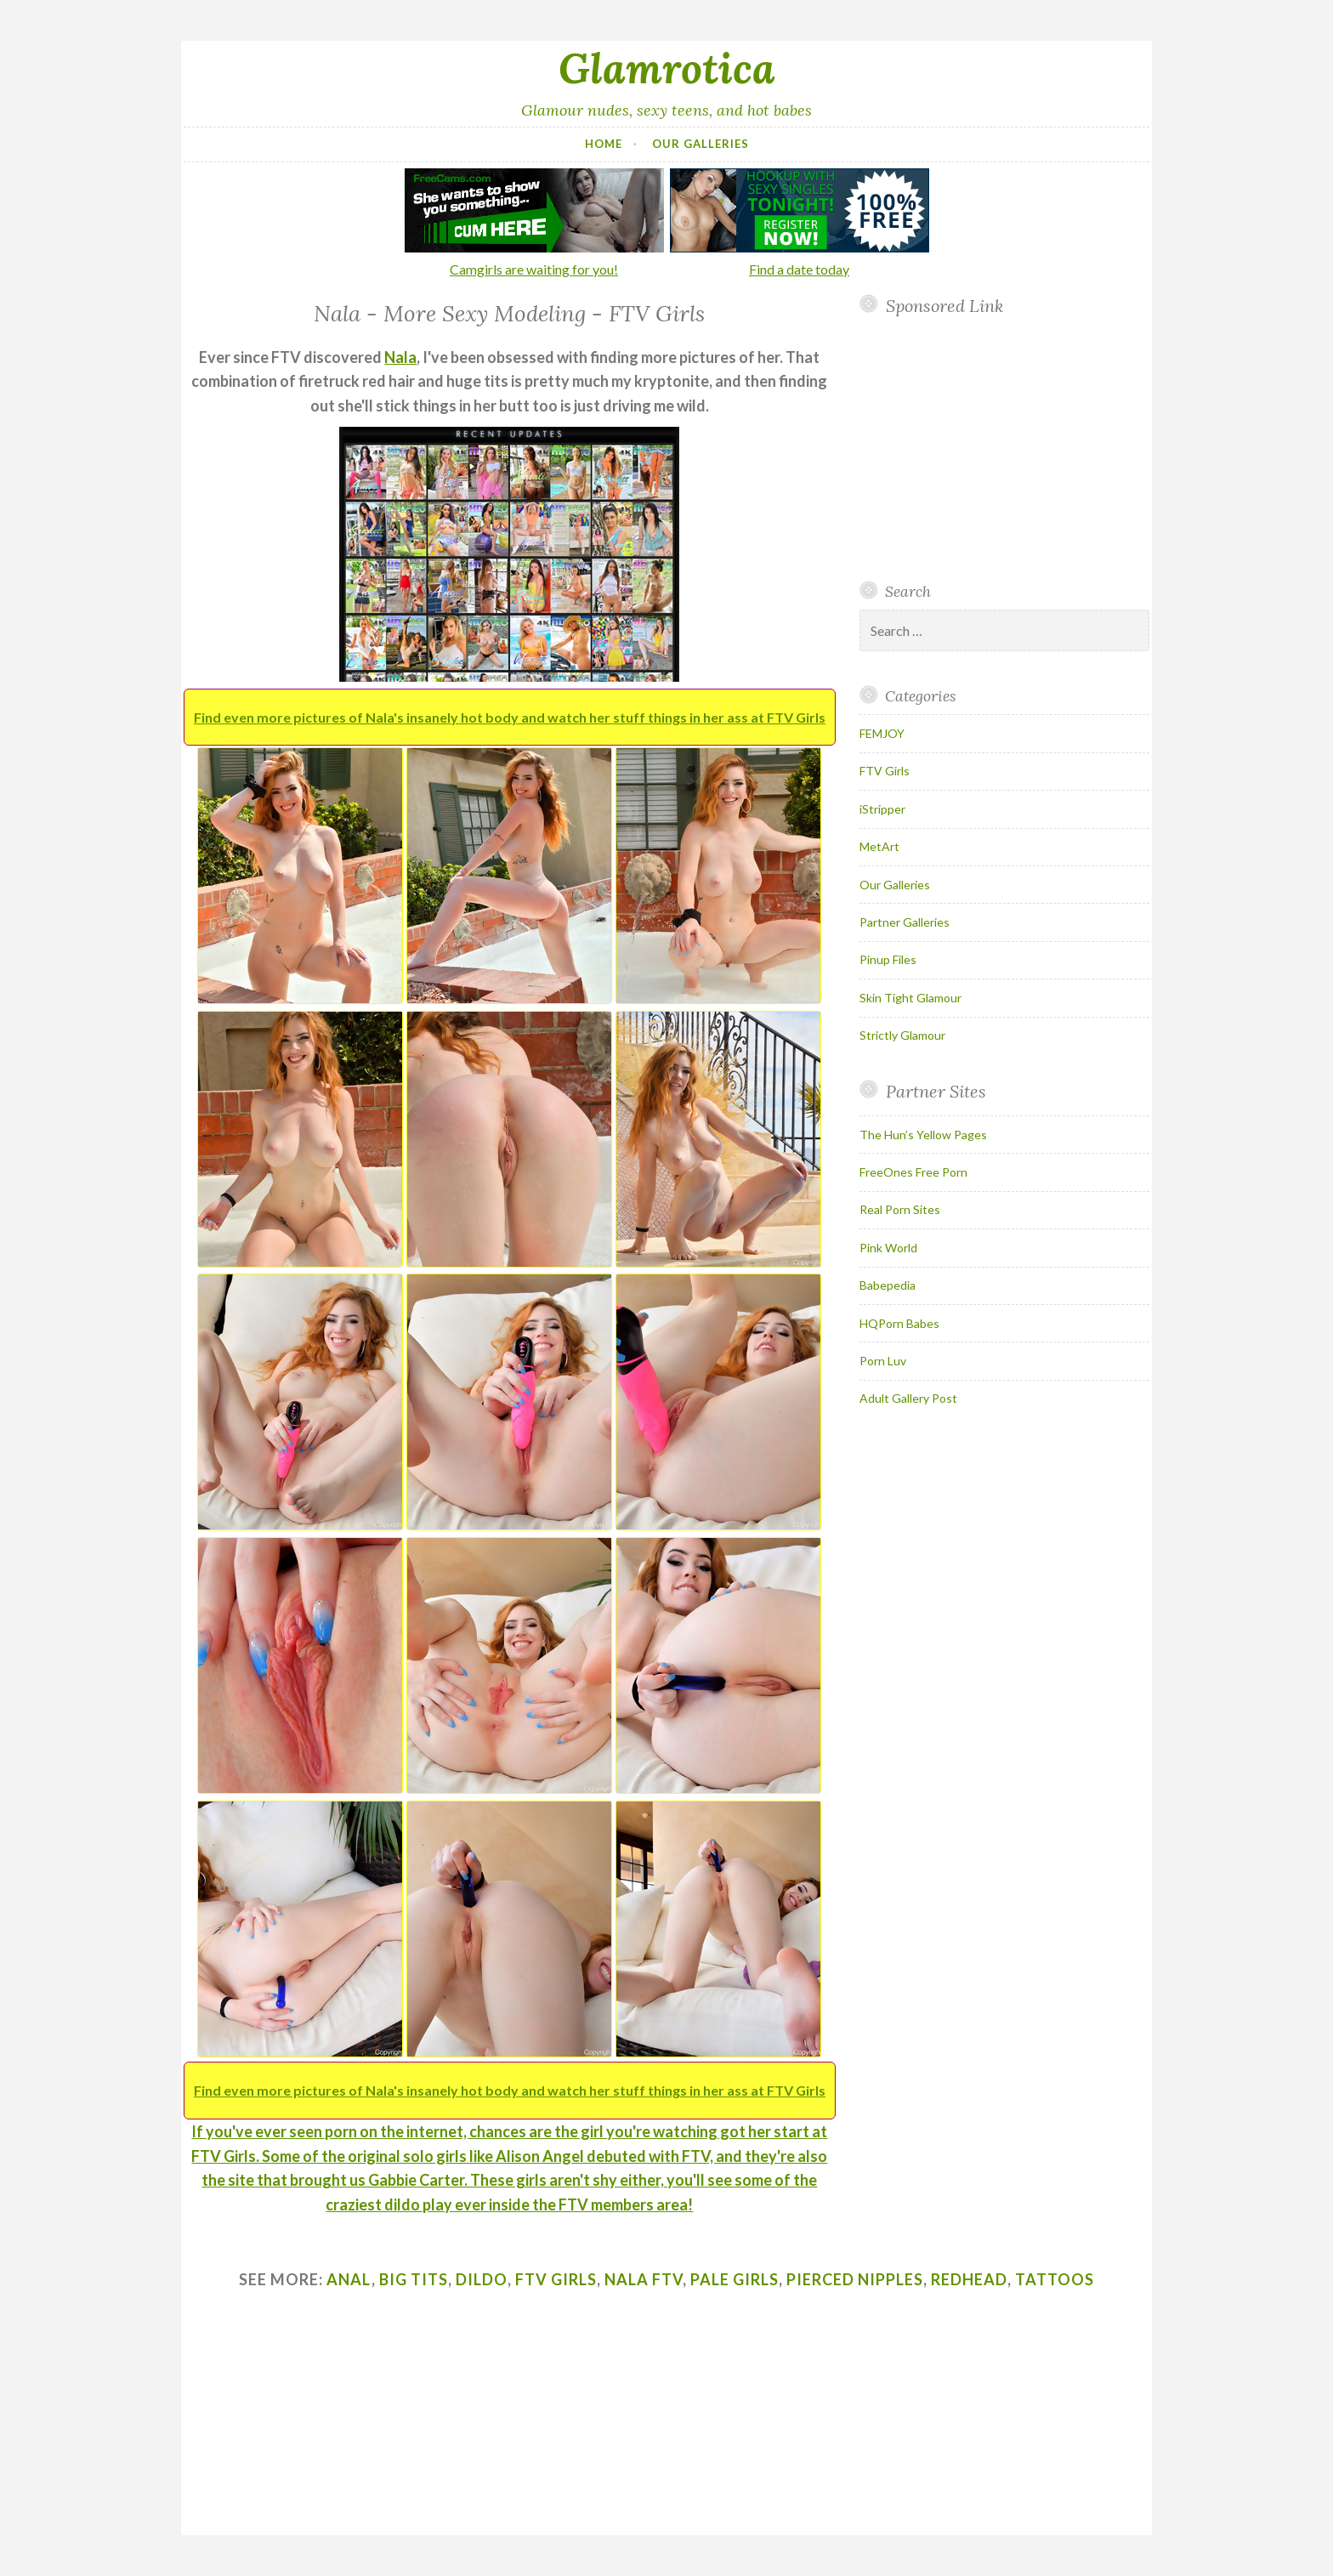 This screenshot has width=1333, height=2576. What do you see at coordinates (882, 733) in the screenshot?
I see `FEMJOY` at bounding box center [882, 733].